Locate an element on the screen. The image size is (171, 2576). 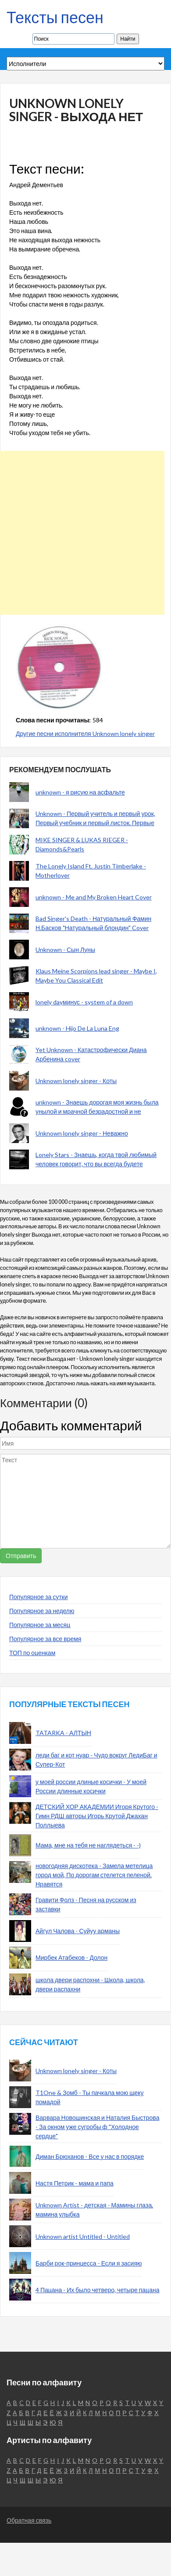
Unknown lonely singer - Коты is located at coordinates (76, 1080).